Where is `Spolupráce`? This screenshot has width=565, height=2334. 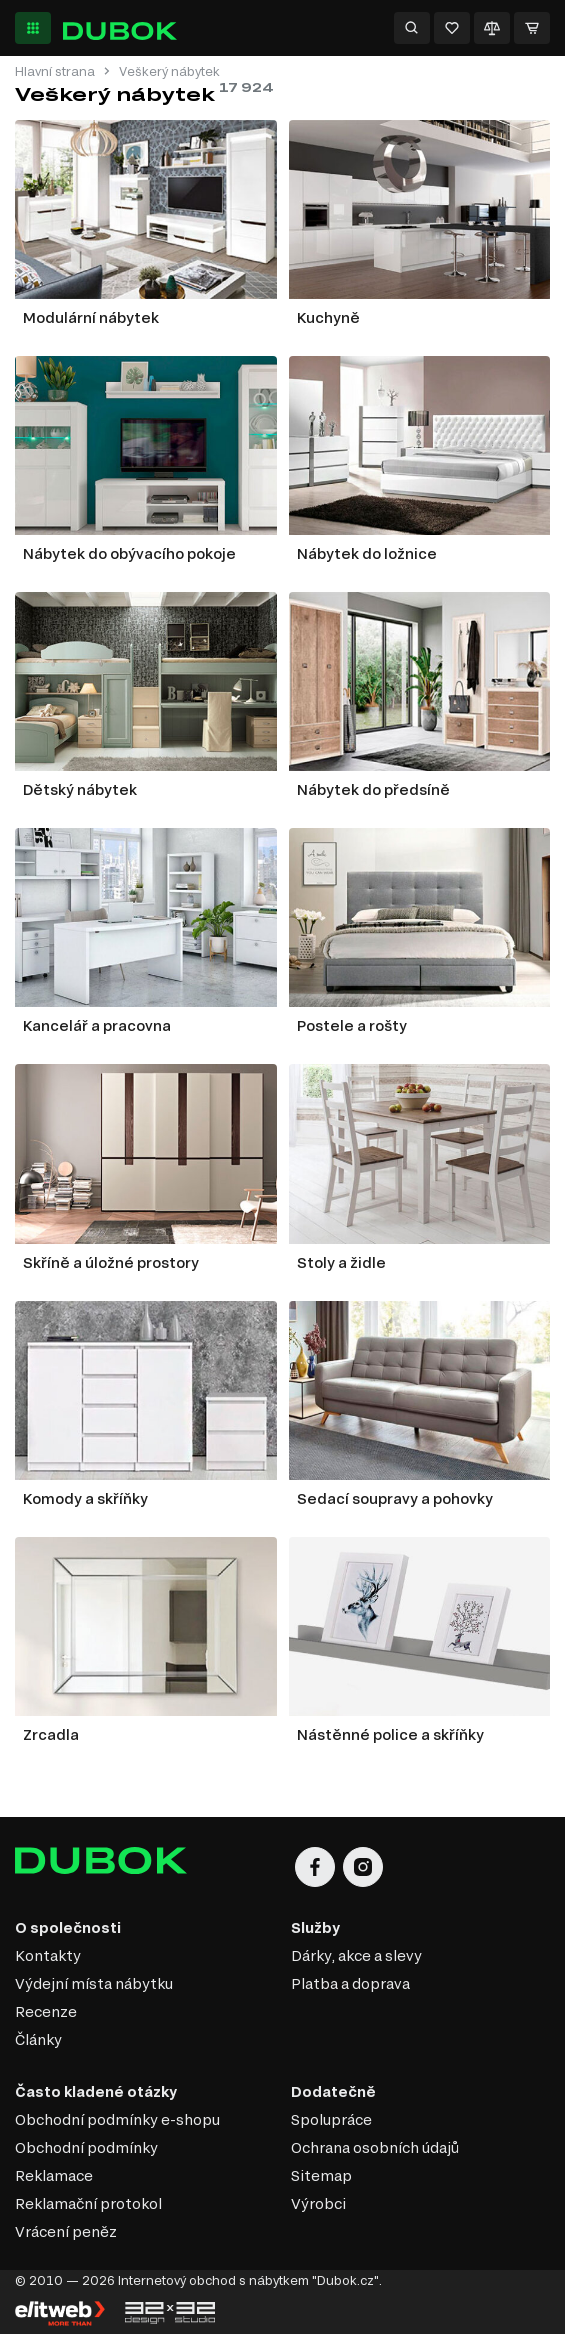 Spolupráce is located at coordinates (331, 2119).